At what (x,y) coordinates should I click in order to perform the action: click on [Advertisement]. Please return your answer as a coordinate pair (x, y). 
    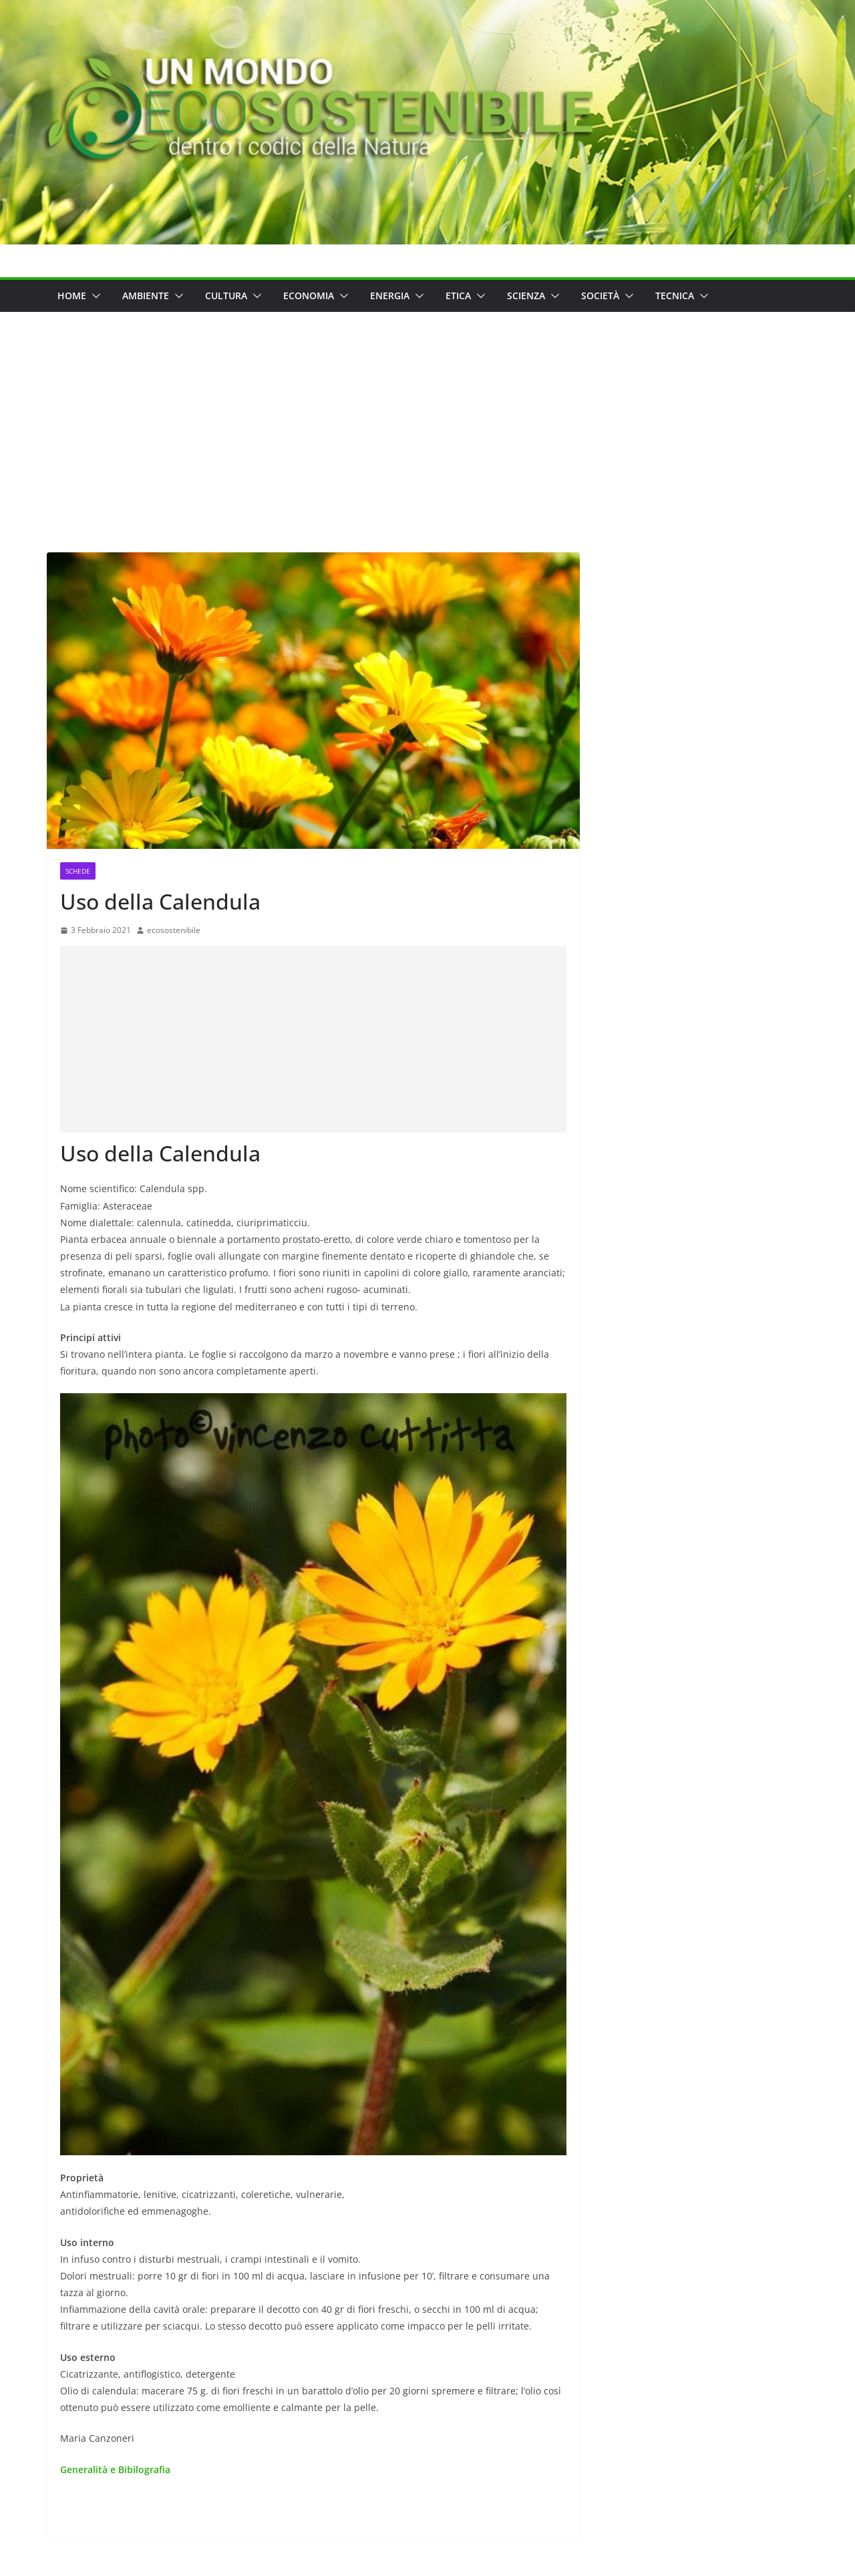
    Looking at the image, I should click on (427, 412).